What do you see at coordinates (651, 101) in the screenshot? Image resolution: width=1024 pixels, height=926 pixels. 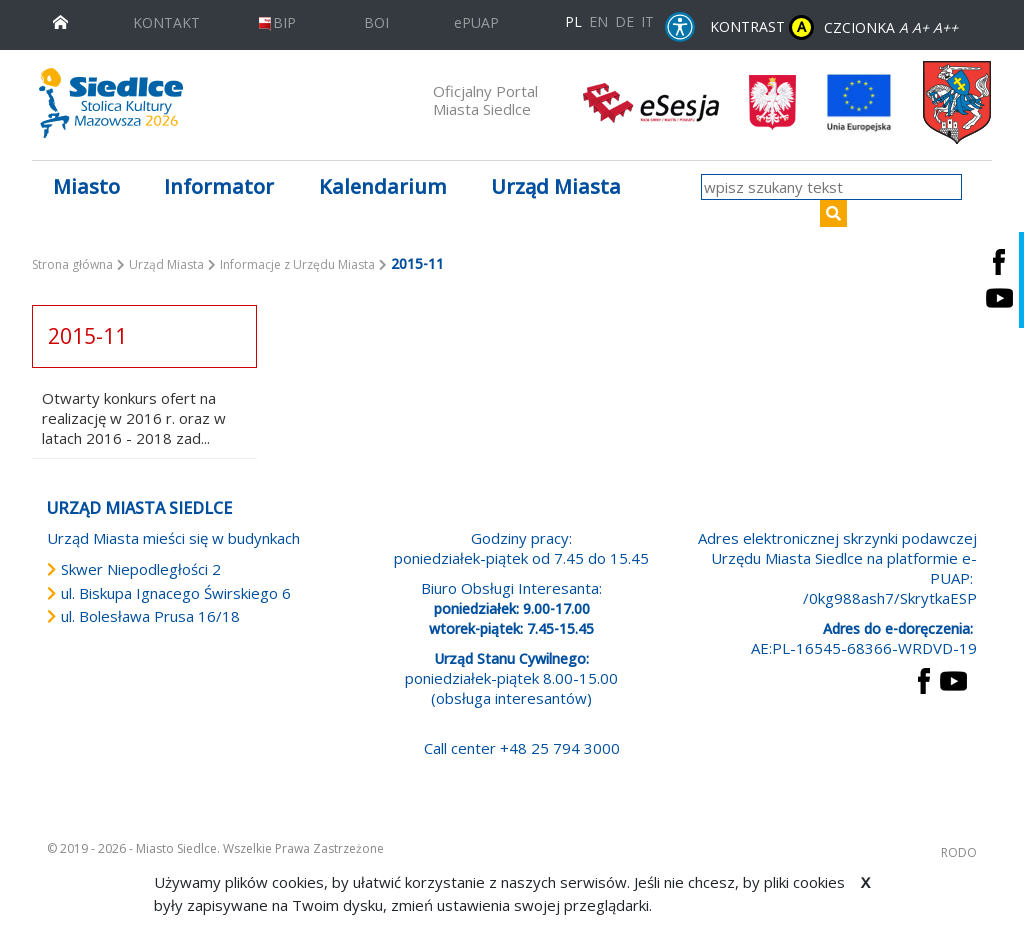 I see `[esesja Miasta Siedlce. Link prowadzi do zewnętrzenego serwisu]` at bounding box center [651, 101].